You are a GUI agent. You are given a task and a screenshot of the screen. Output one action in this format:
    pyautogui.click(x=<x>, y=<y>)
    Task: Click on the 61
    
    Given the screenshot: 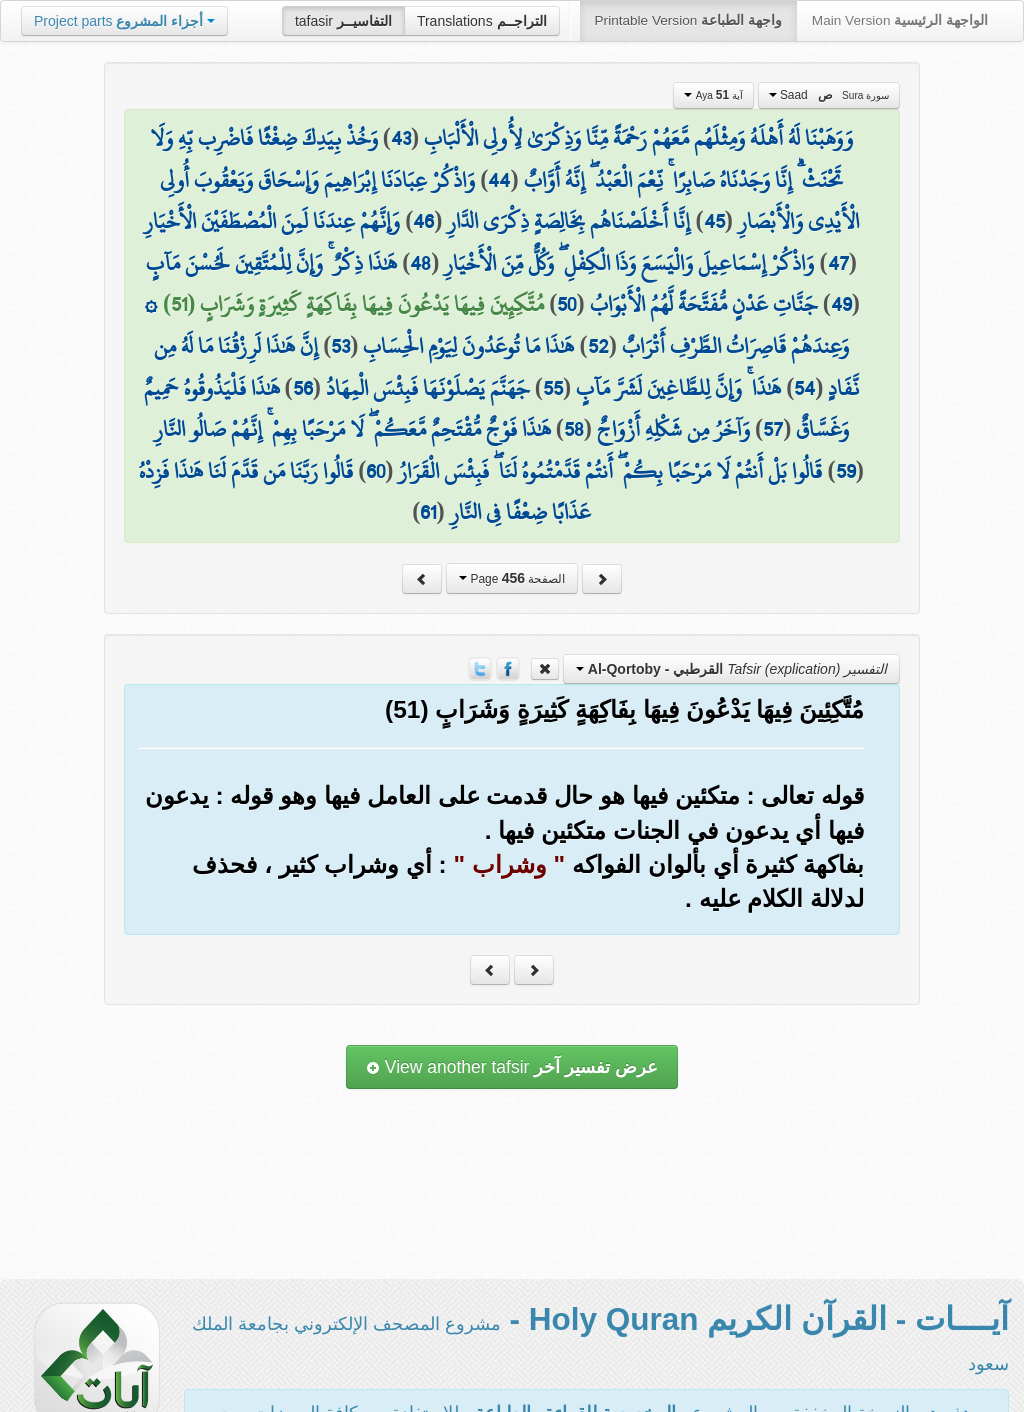 What is the action you would take?
    pyautogui.click(x=428, y=512)
    